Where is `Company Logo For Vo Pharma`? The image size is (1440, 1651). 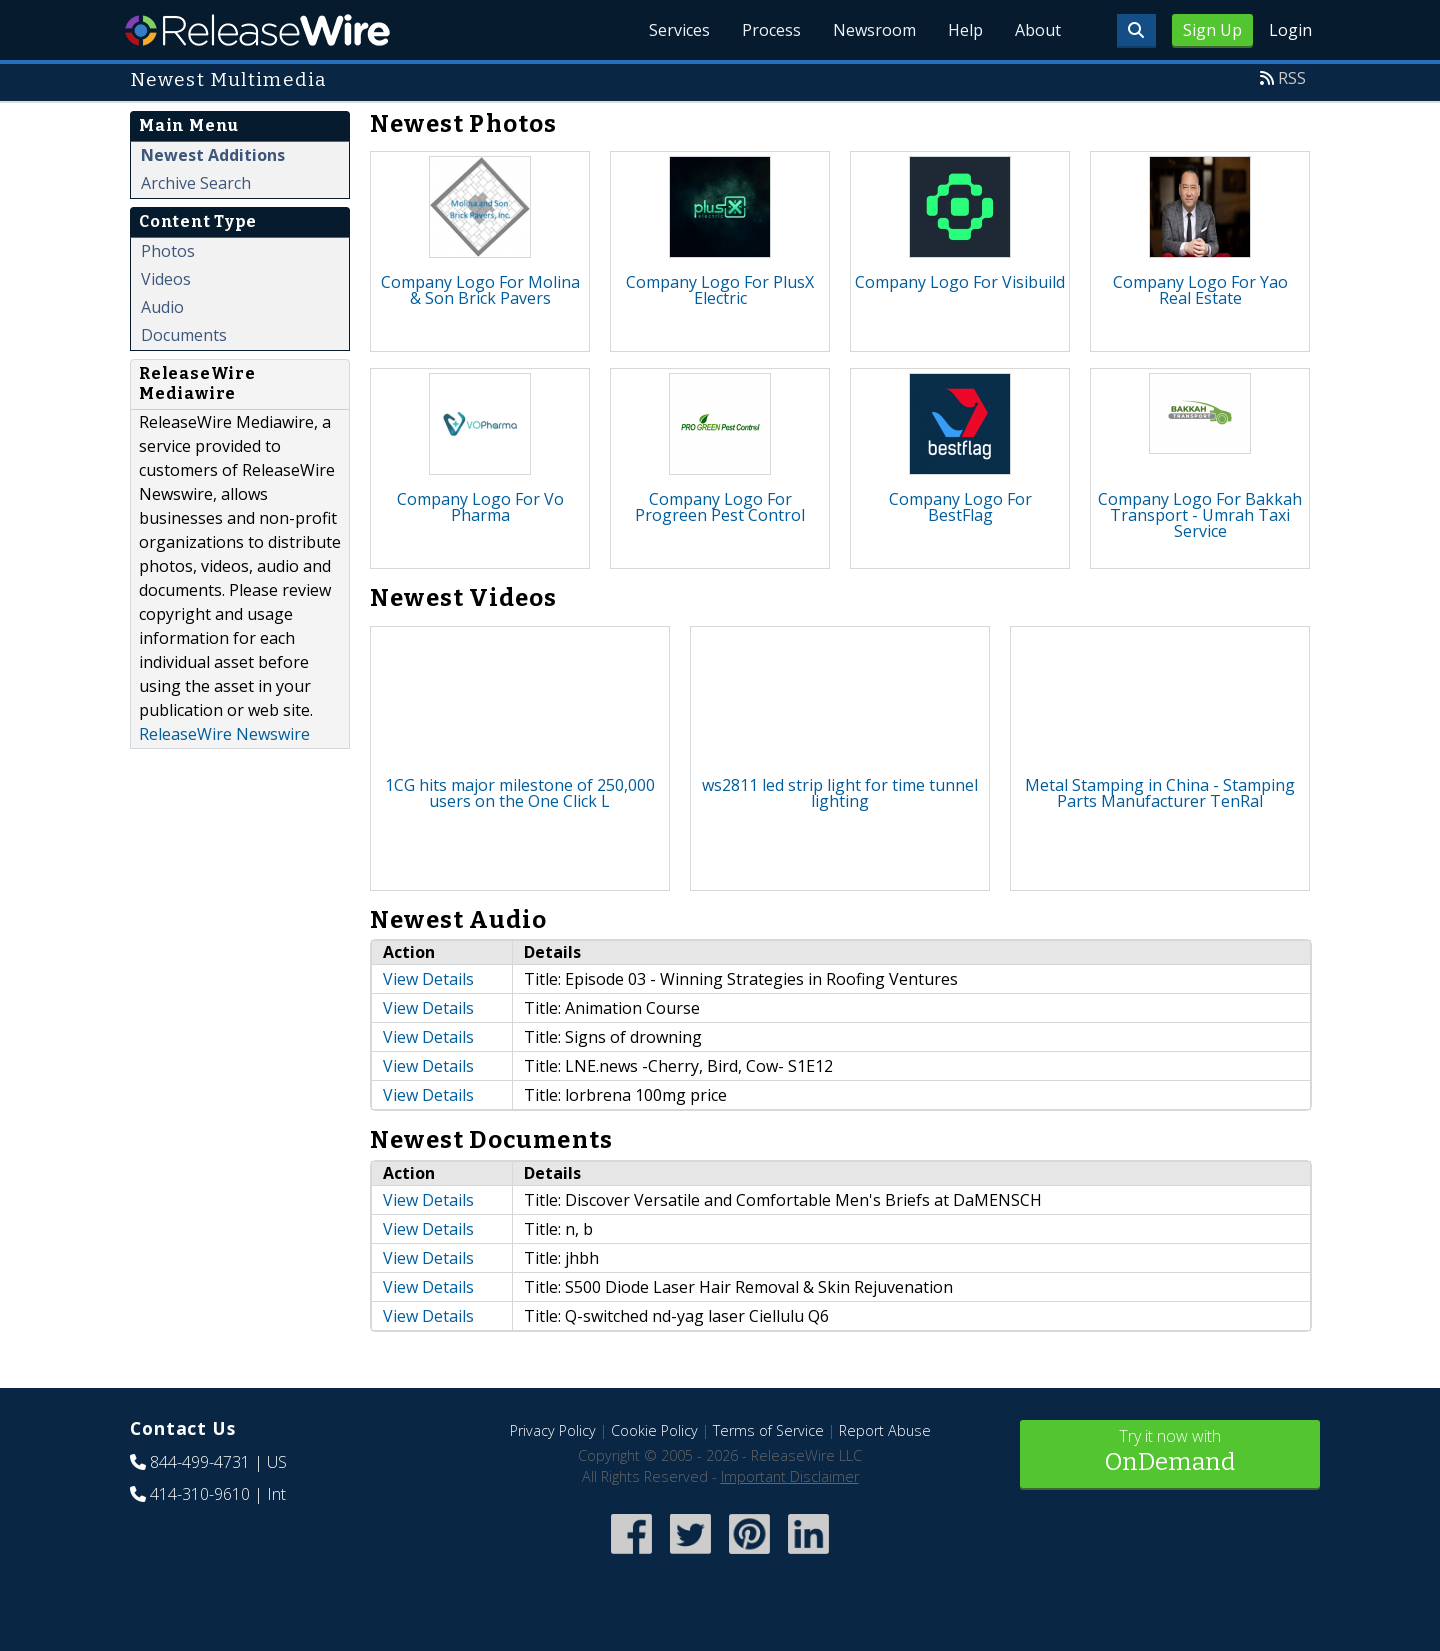 Company Logo For Vo Pharma is located at coordinates (480, 507).